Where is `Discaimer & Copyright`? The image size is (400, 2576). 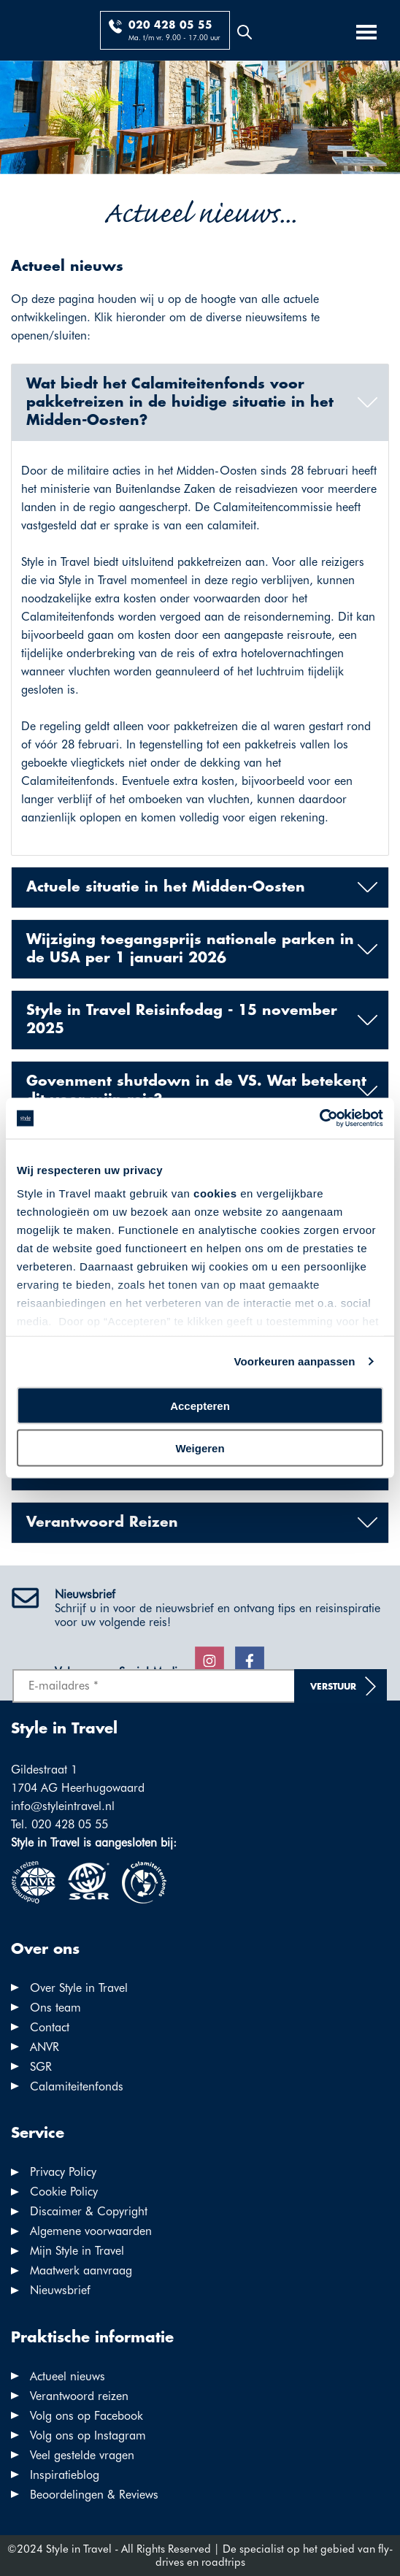
Discaimer & Copyright is located at coordinates (88, 2211).